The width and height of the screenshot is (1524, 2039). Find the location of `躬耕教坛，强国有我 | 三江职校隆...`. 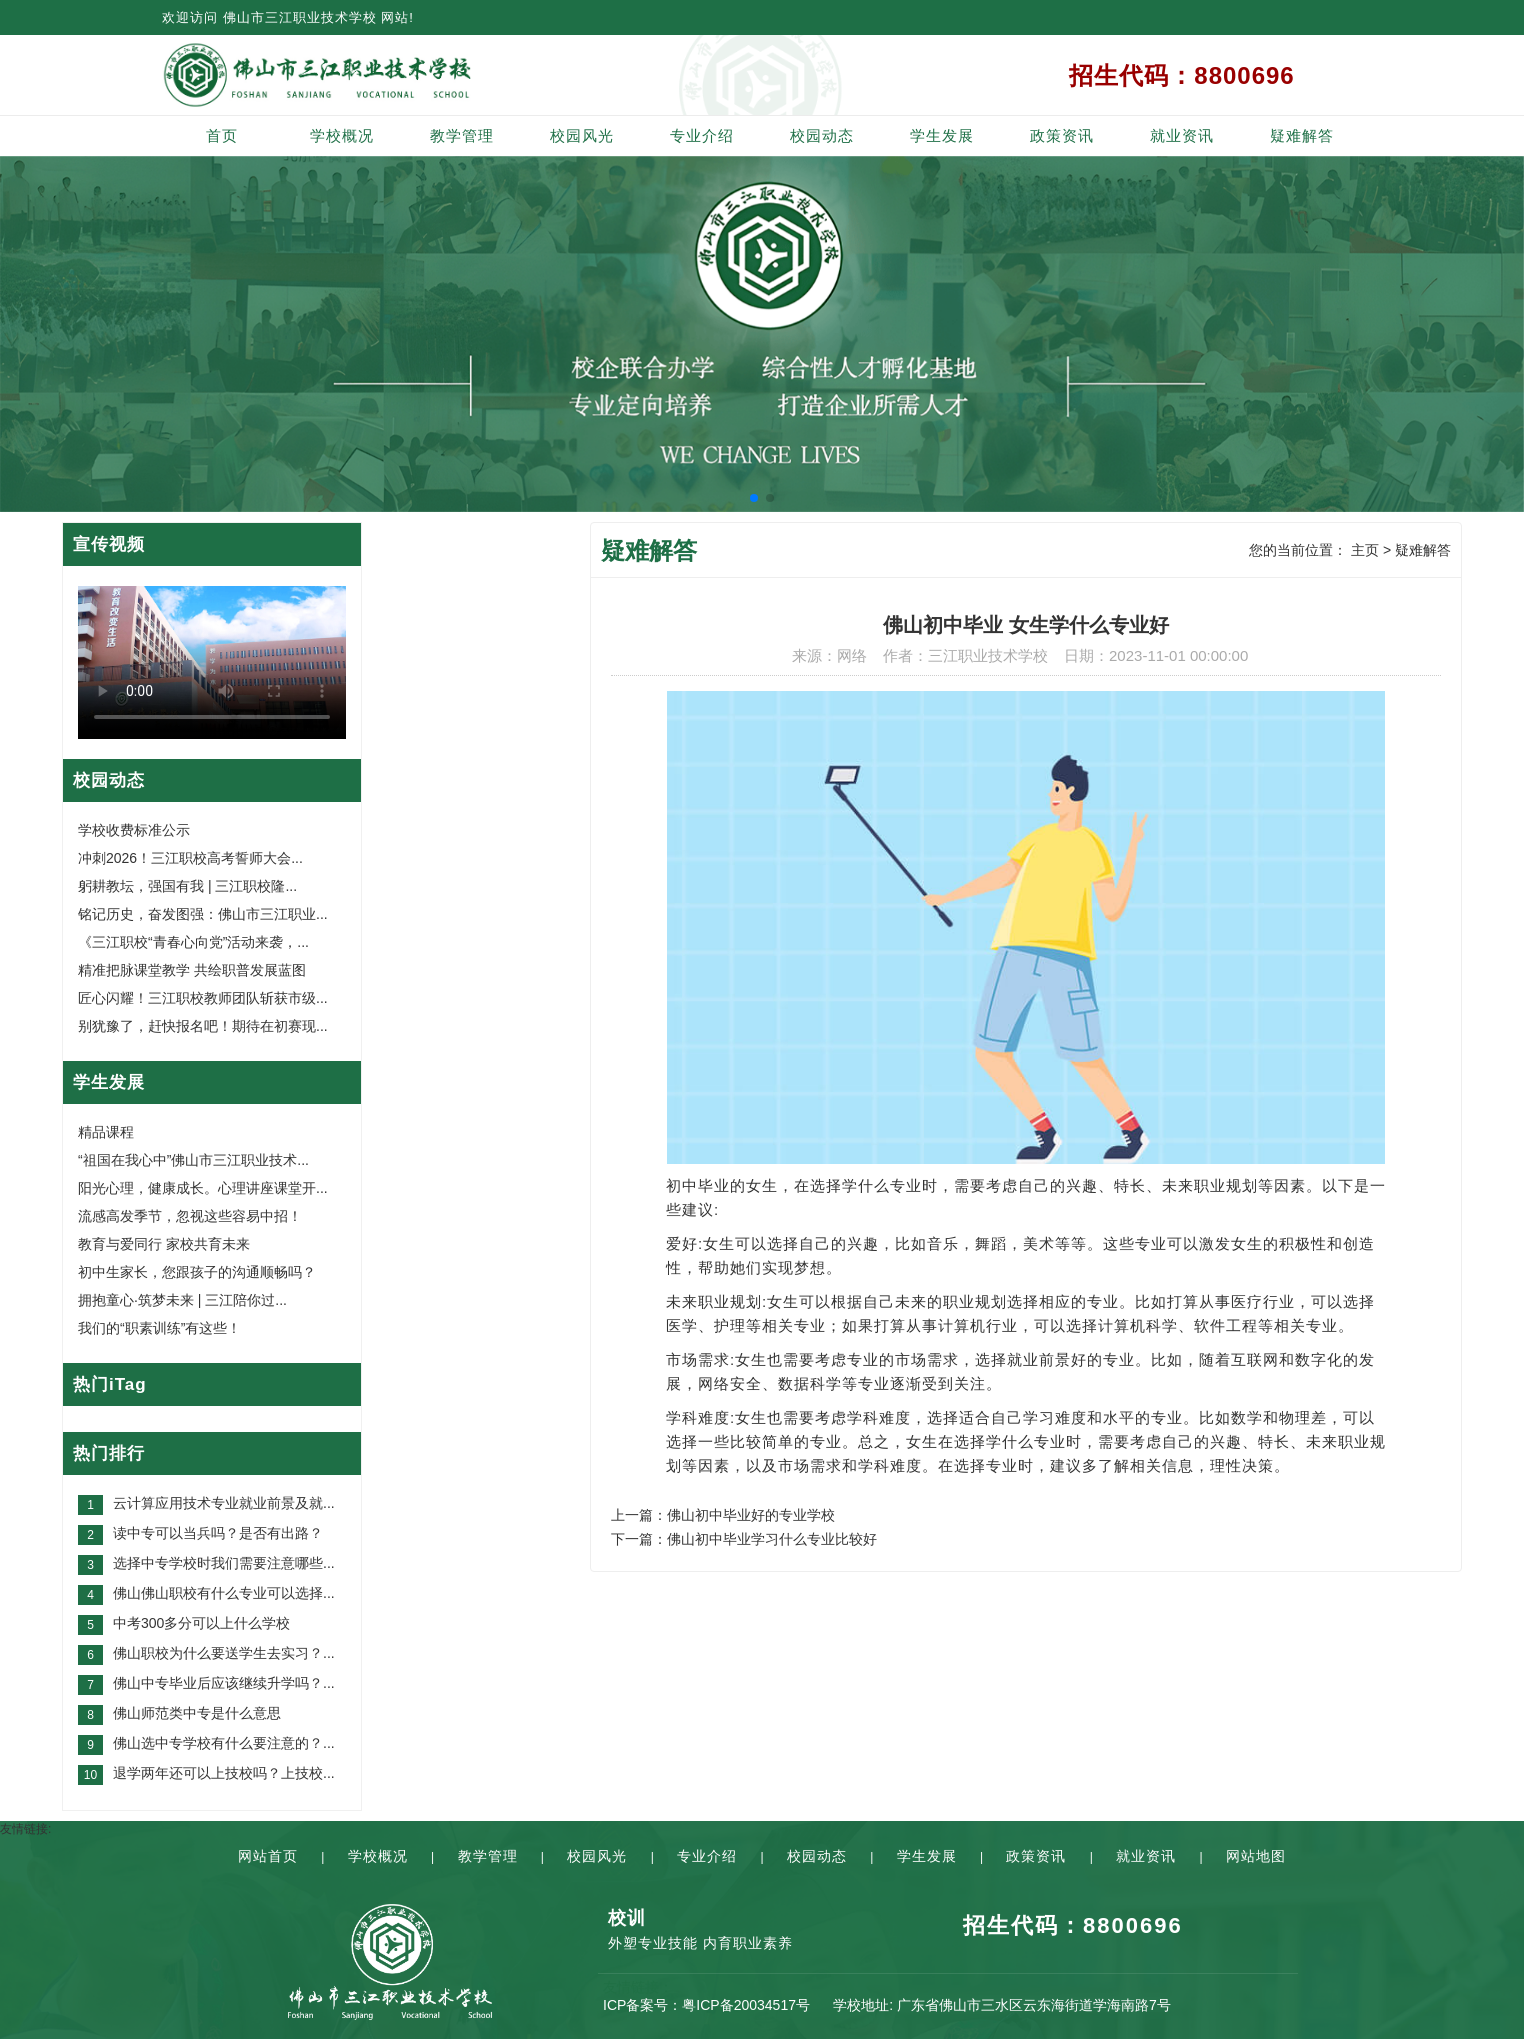

躬耕教坛，强国有我 | 三江职校隆... is located at coordinates (187, 886).